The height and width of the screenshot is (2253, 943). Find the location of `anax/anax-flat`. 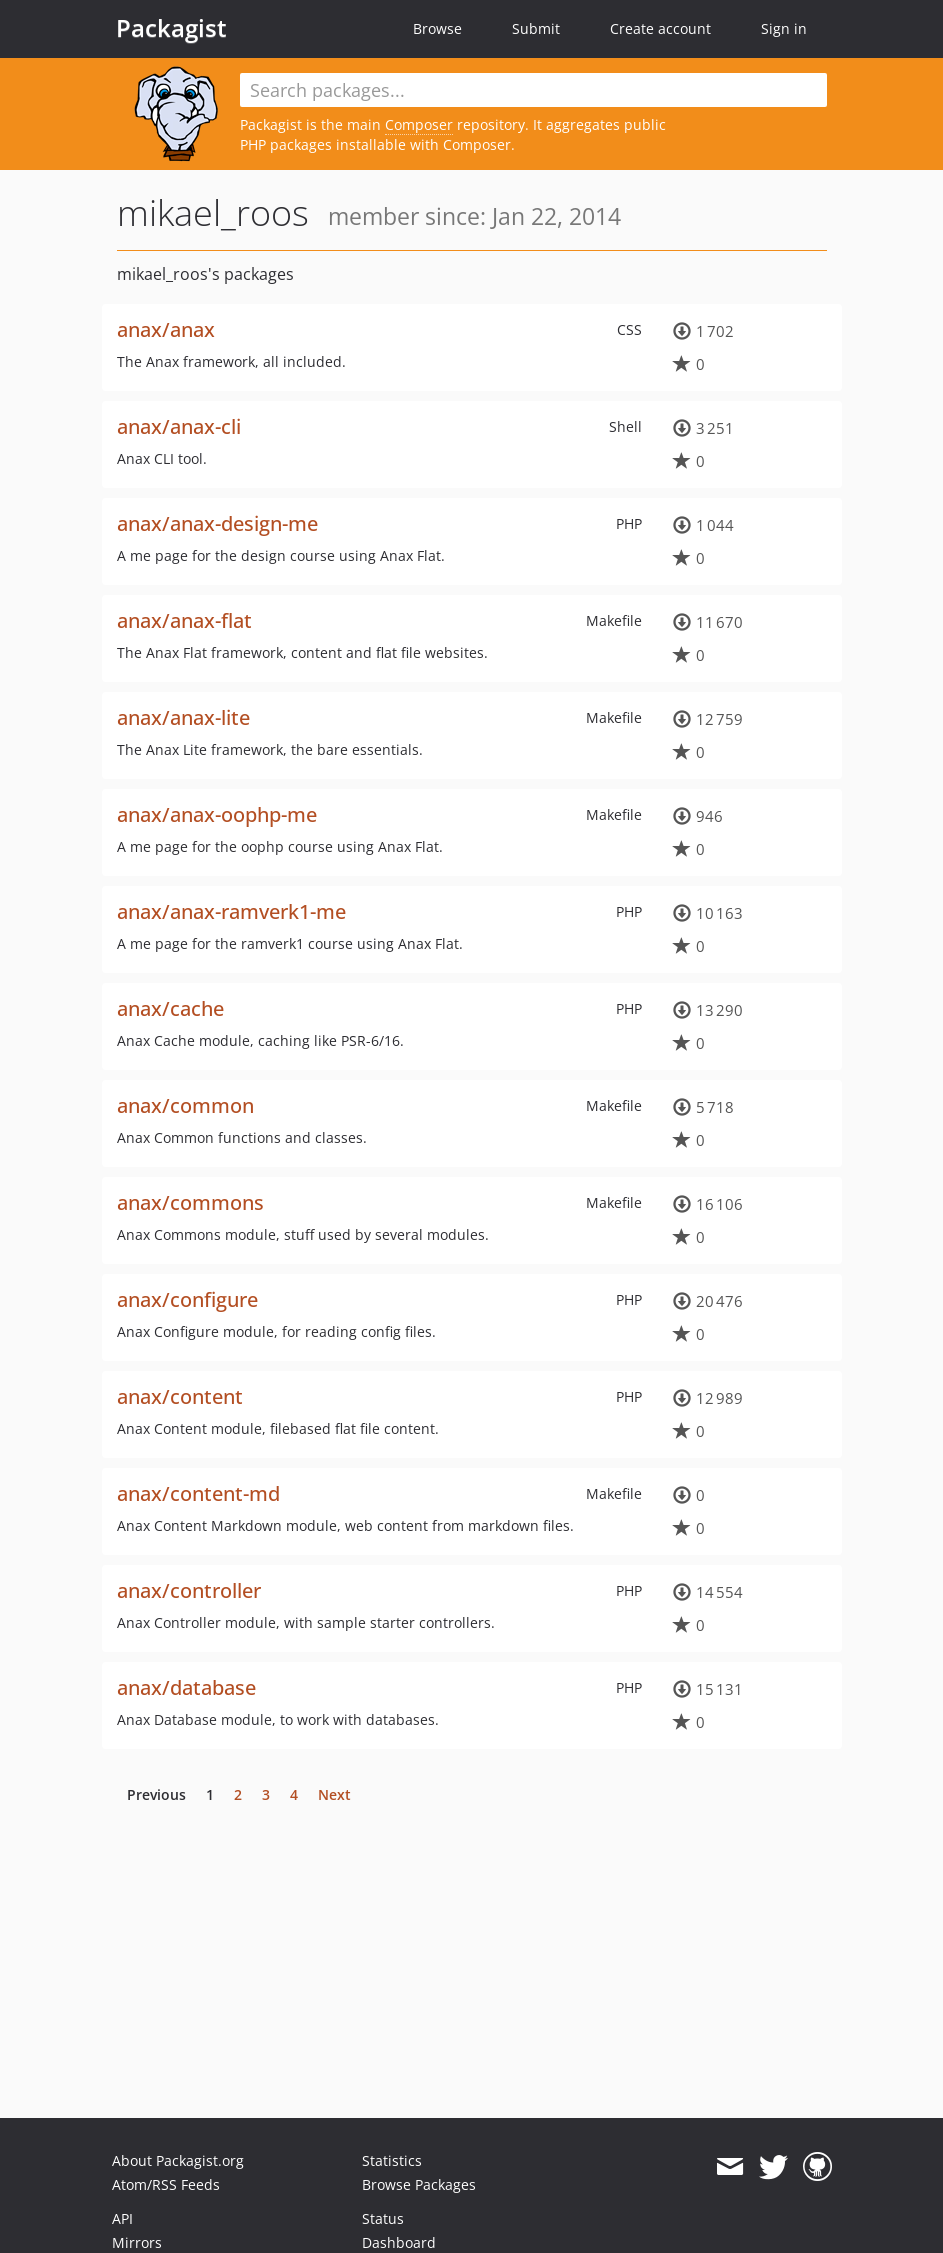

anax/anax-flat is located at coordinates (184, 620).